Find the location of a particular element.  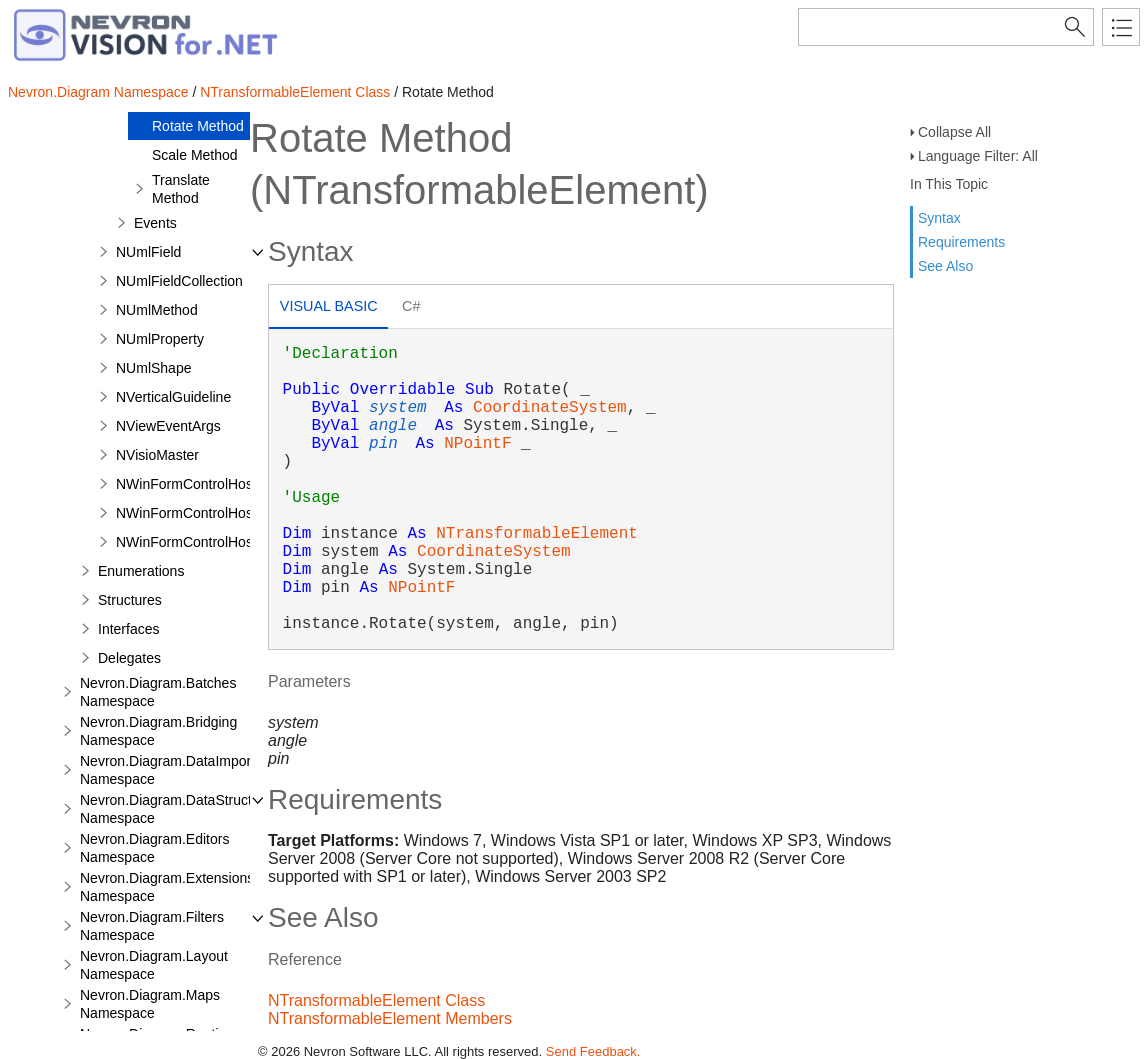

NTransformableElement Class is located at coordinates (295, 92).